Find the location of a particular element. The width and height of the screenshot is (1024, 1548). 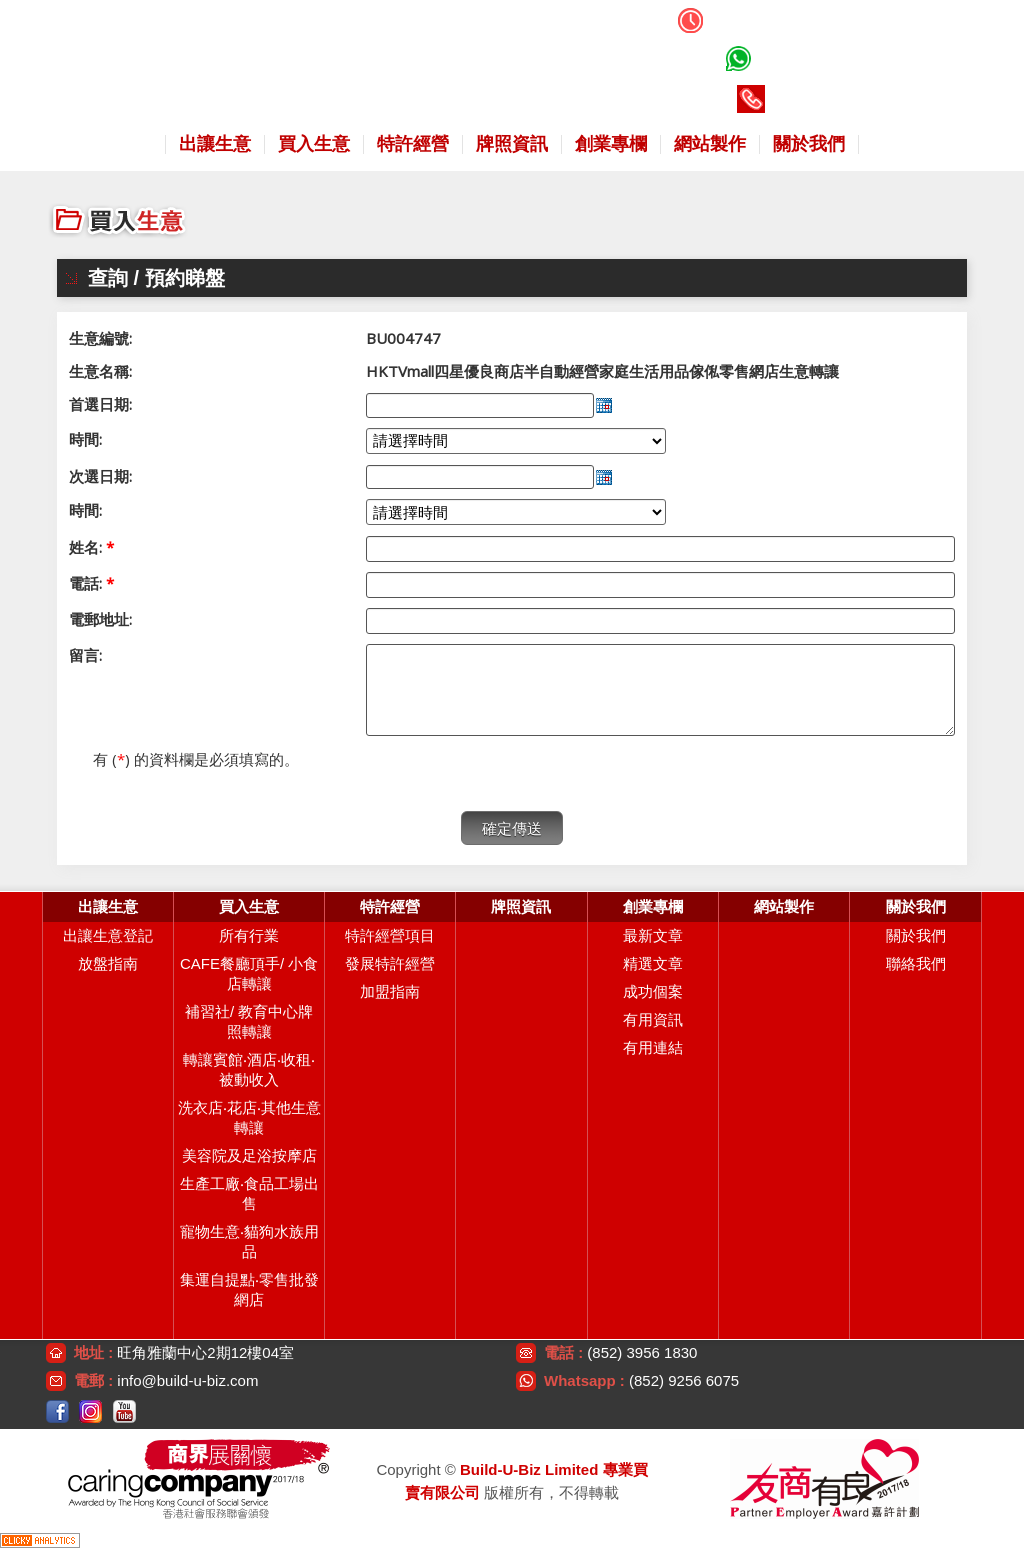

聯絡我們 is located at coordinates (916, 963).